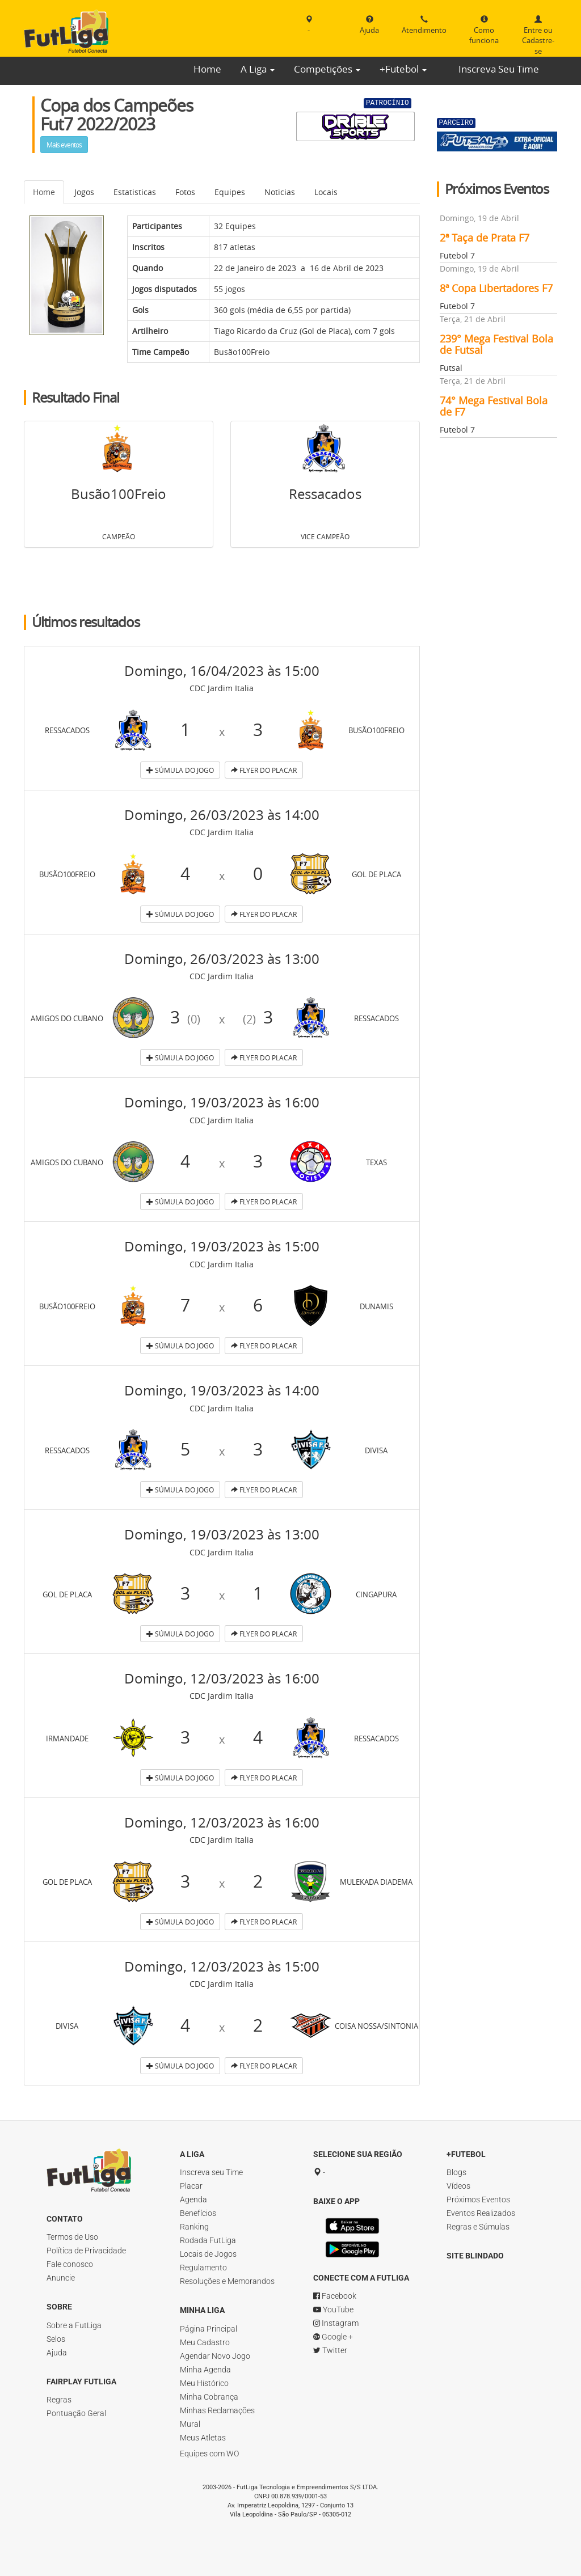 Image resolution: width=581 pixels, height=2576 pixels. What do you see at coordinates (205, 2342) in the screenshot?
I see `Meu Cadastro` at bounding box center [205, 2342].